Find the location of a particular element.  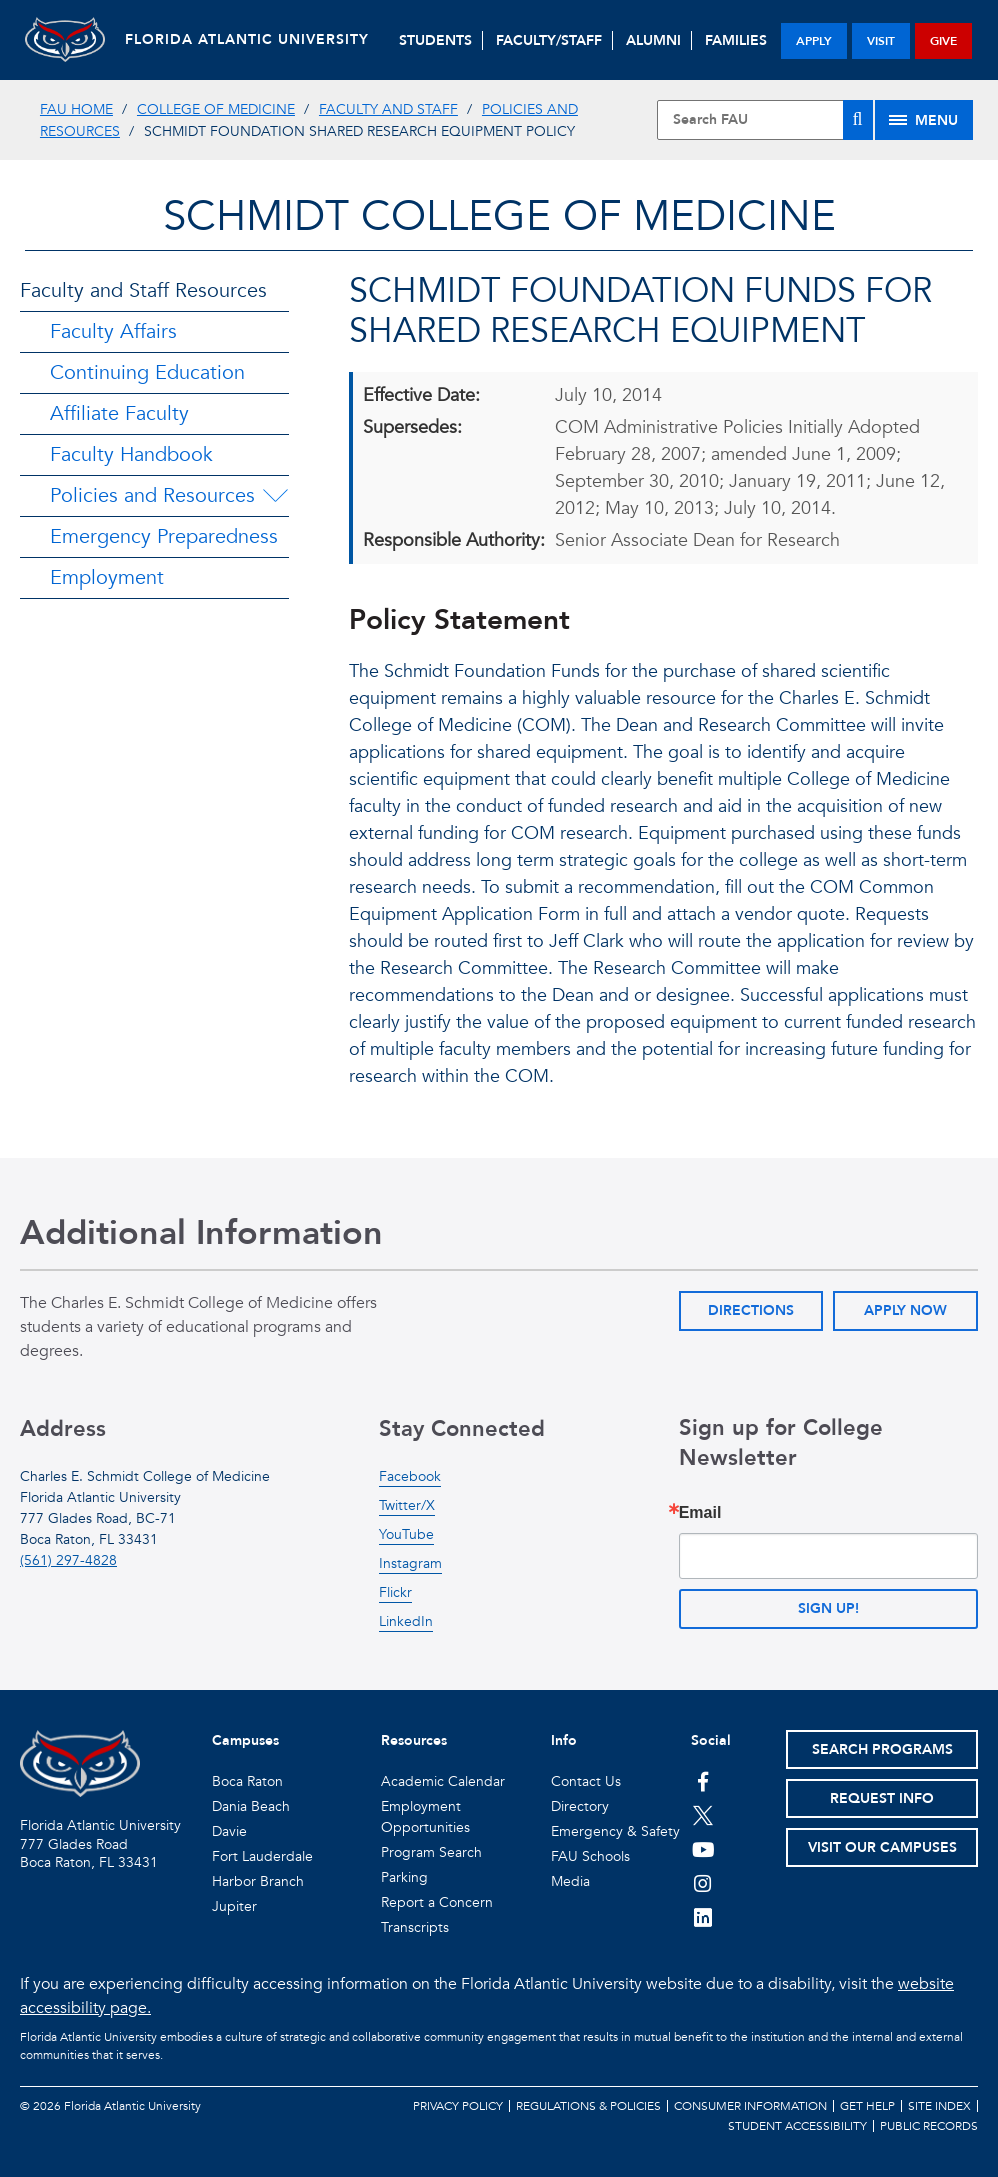

Campuses [button] is located at coordinates (245, 1740).